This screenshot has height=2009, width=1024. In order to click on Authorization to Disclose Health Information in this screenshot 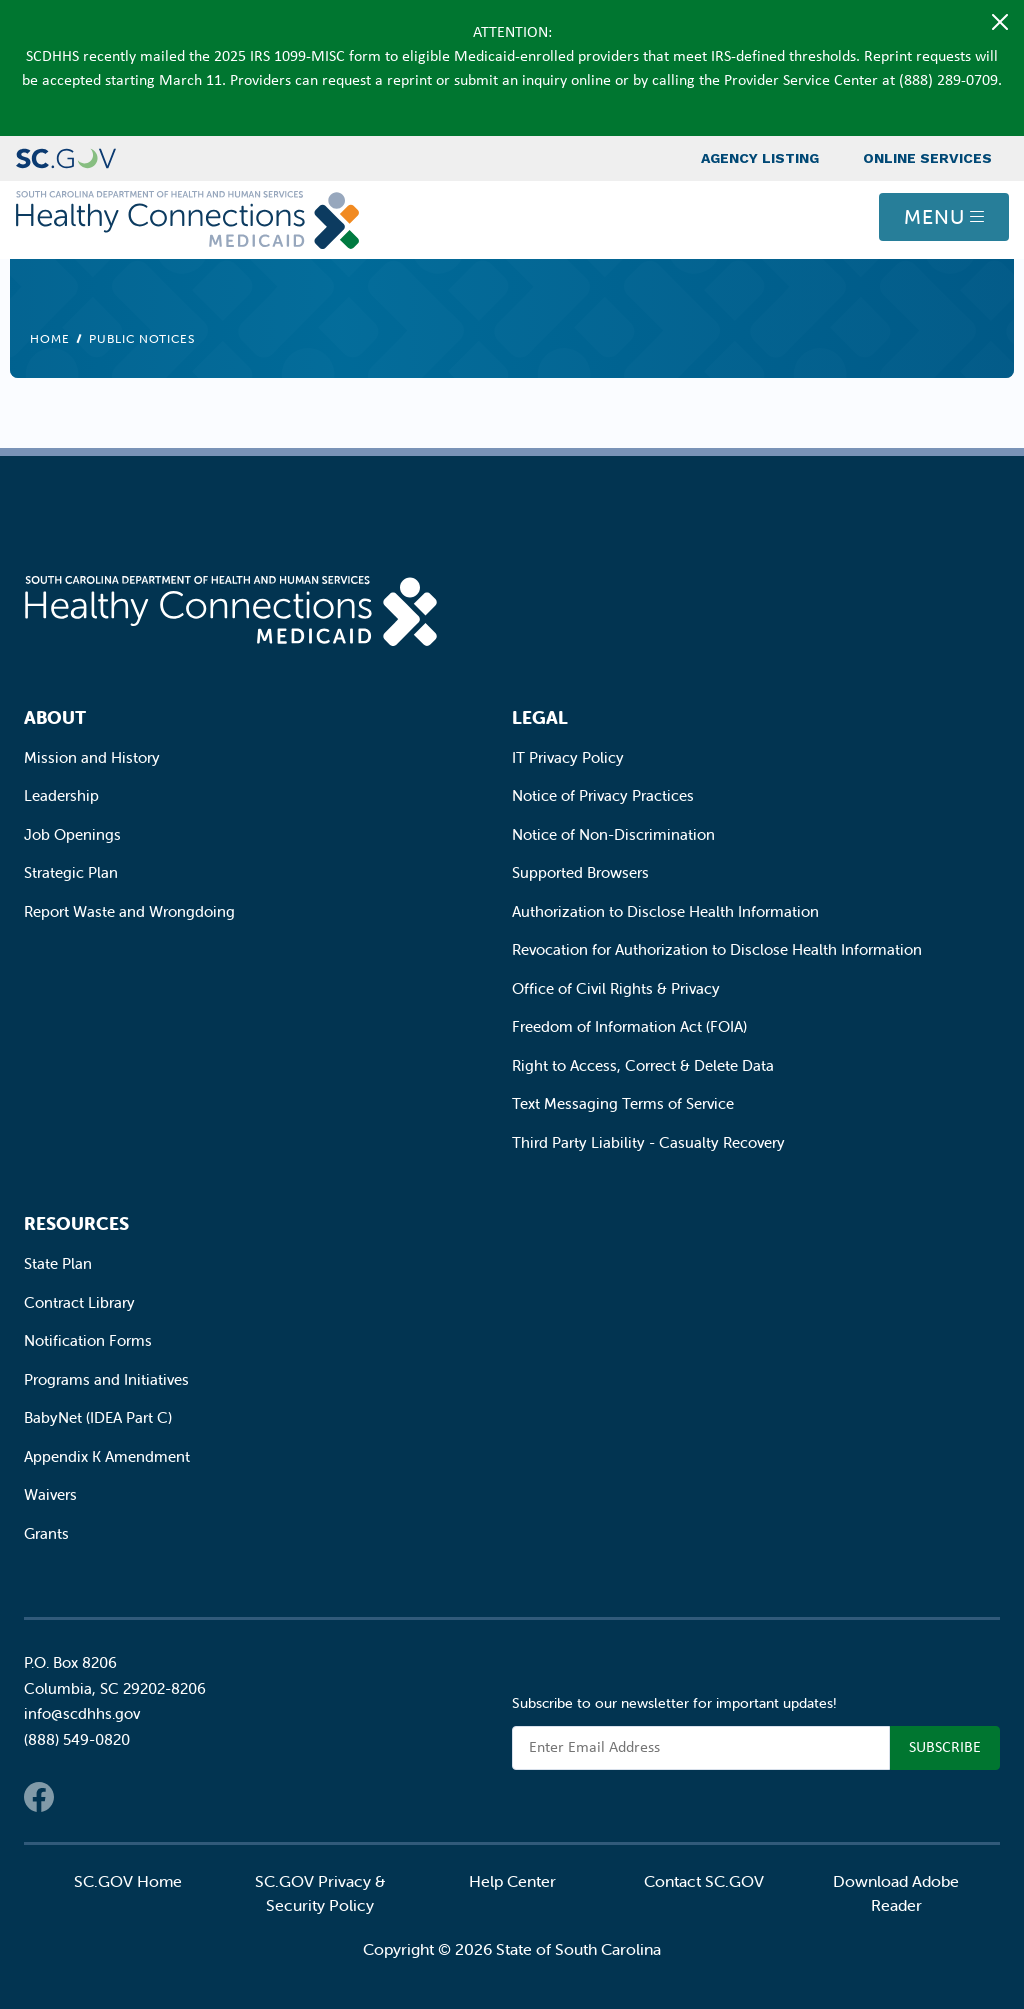, I will do `click(665, 911)`.